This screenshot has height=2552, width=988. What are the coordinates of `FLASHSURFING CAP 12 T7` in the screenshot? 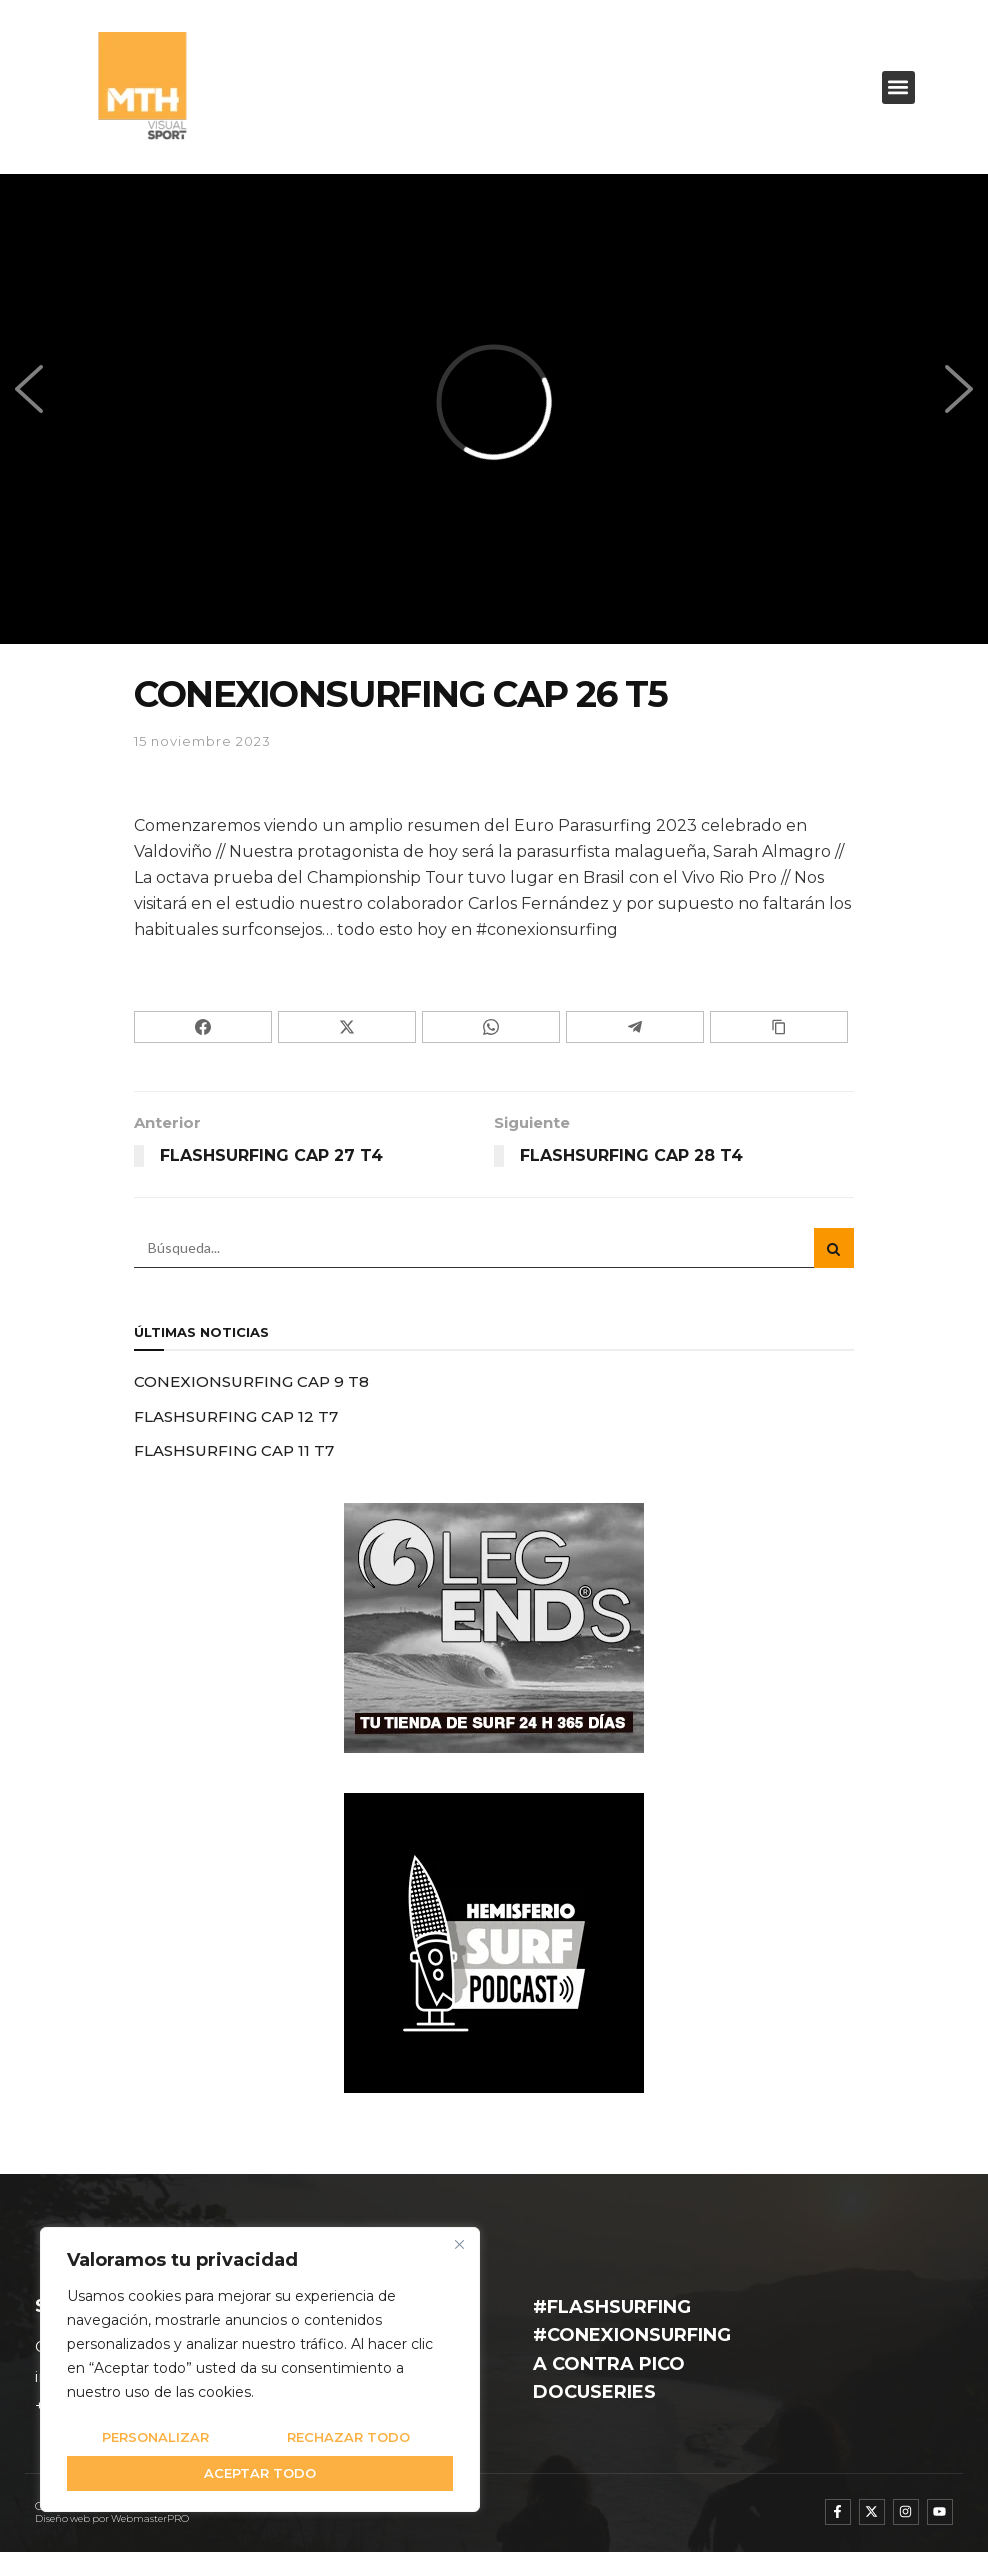 It's located at (236, 1416).